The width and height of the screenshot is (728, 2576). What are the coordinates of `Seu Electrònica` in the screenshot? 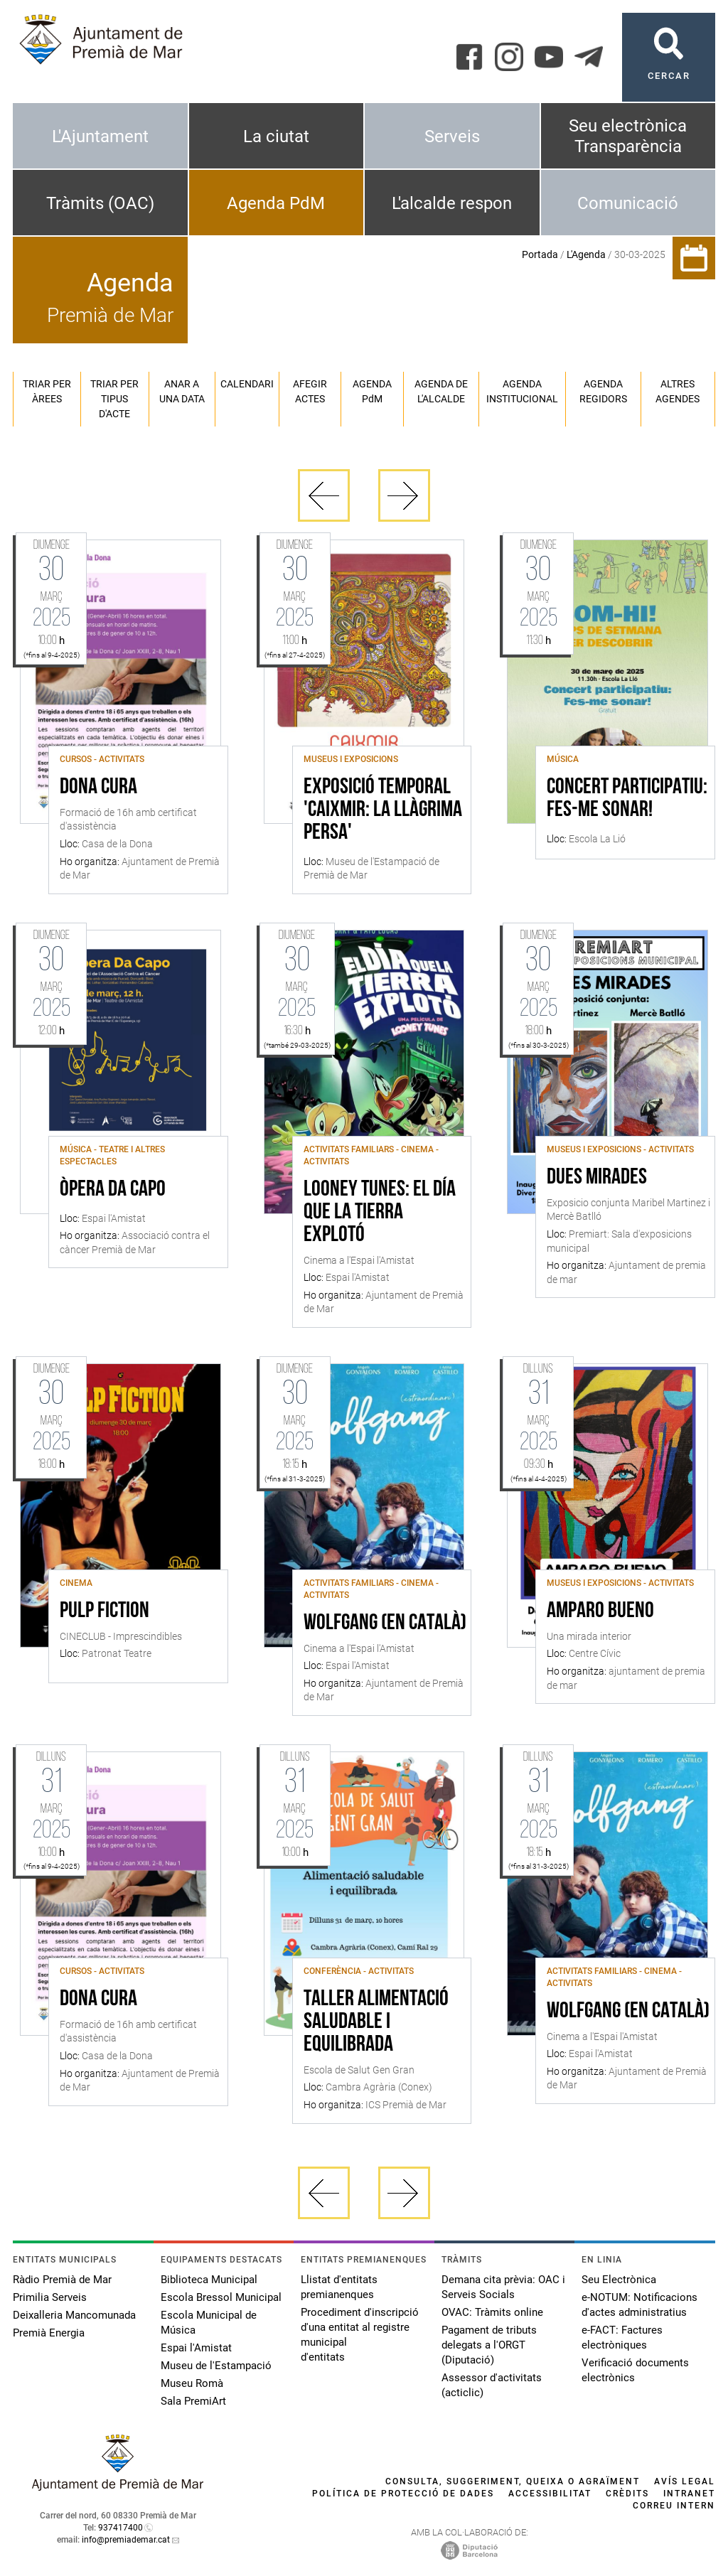 It's located at (619, 2279).